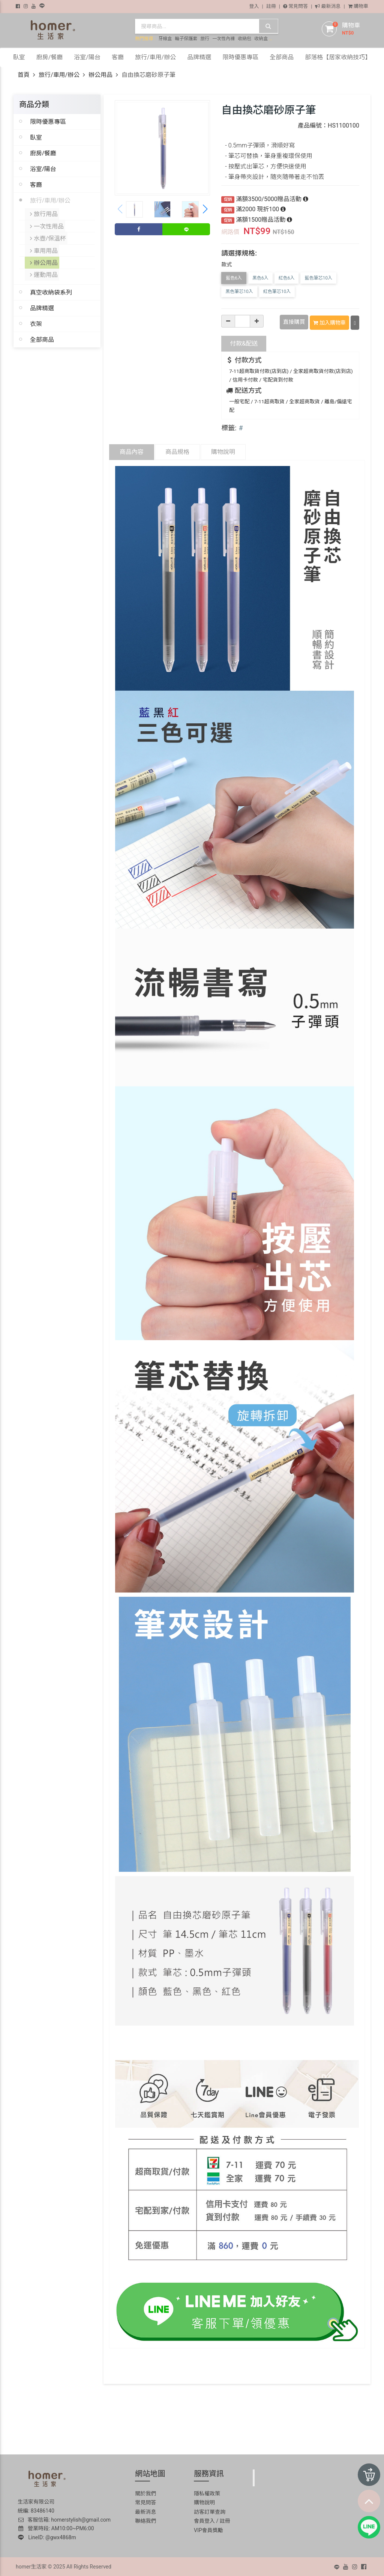  I want to click on 登入, so click(254, 6).